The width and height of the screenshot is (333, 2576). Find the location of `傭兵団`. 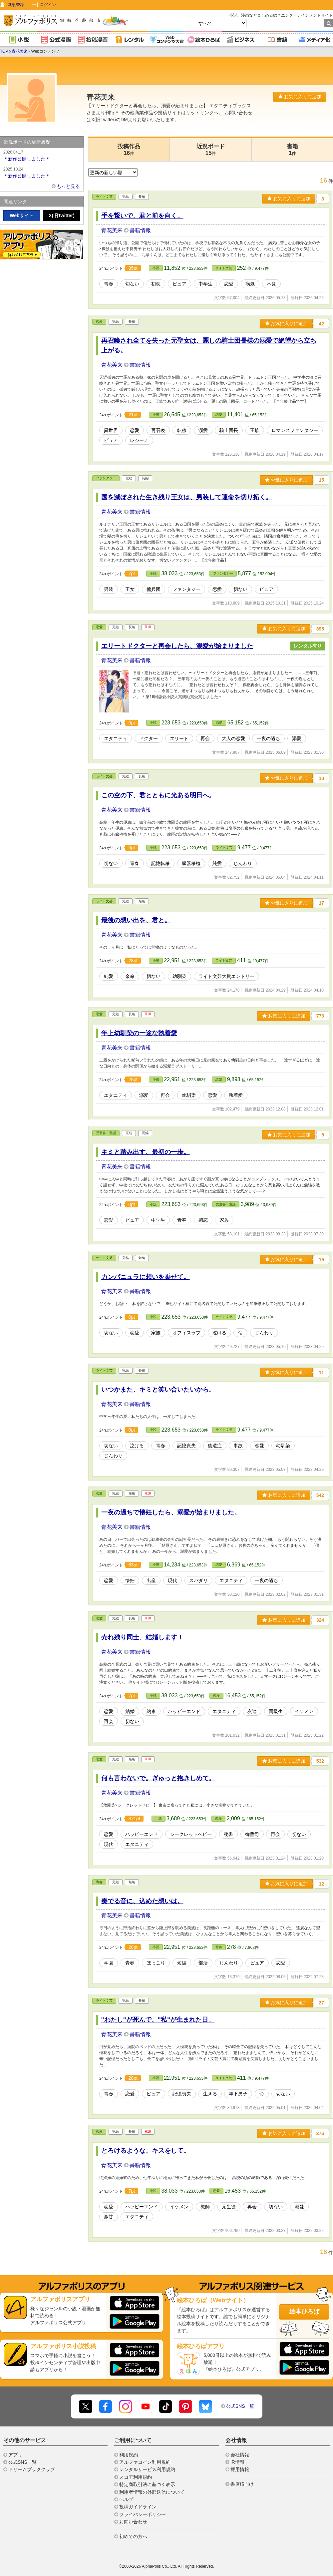

傭兵団 is located at coordinates (154, 589).